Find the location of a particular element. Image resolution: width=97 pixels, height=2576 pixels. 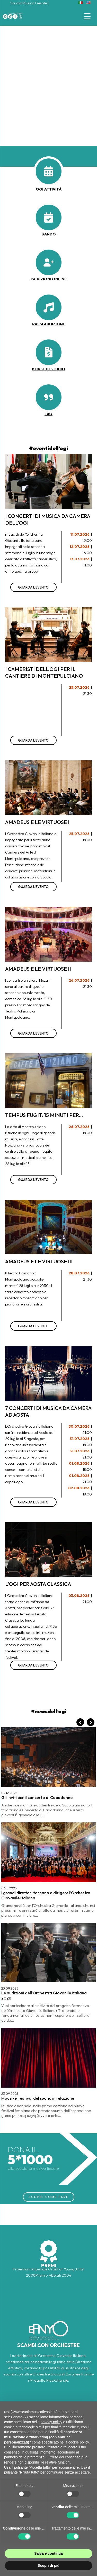

Scuola Musica Fiesole is located at coordinates (28, 3).